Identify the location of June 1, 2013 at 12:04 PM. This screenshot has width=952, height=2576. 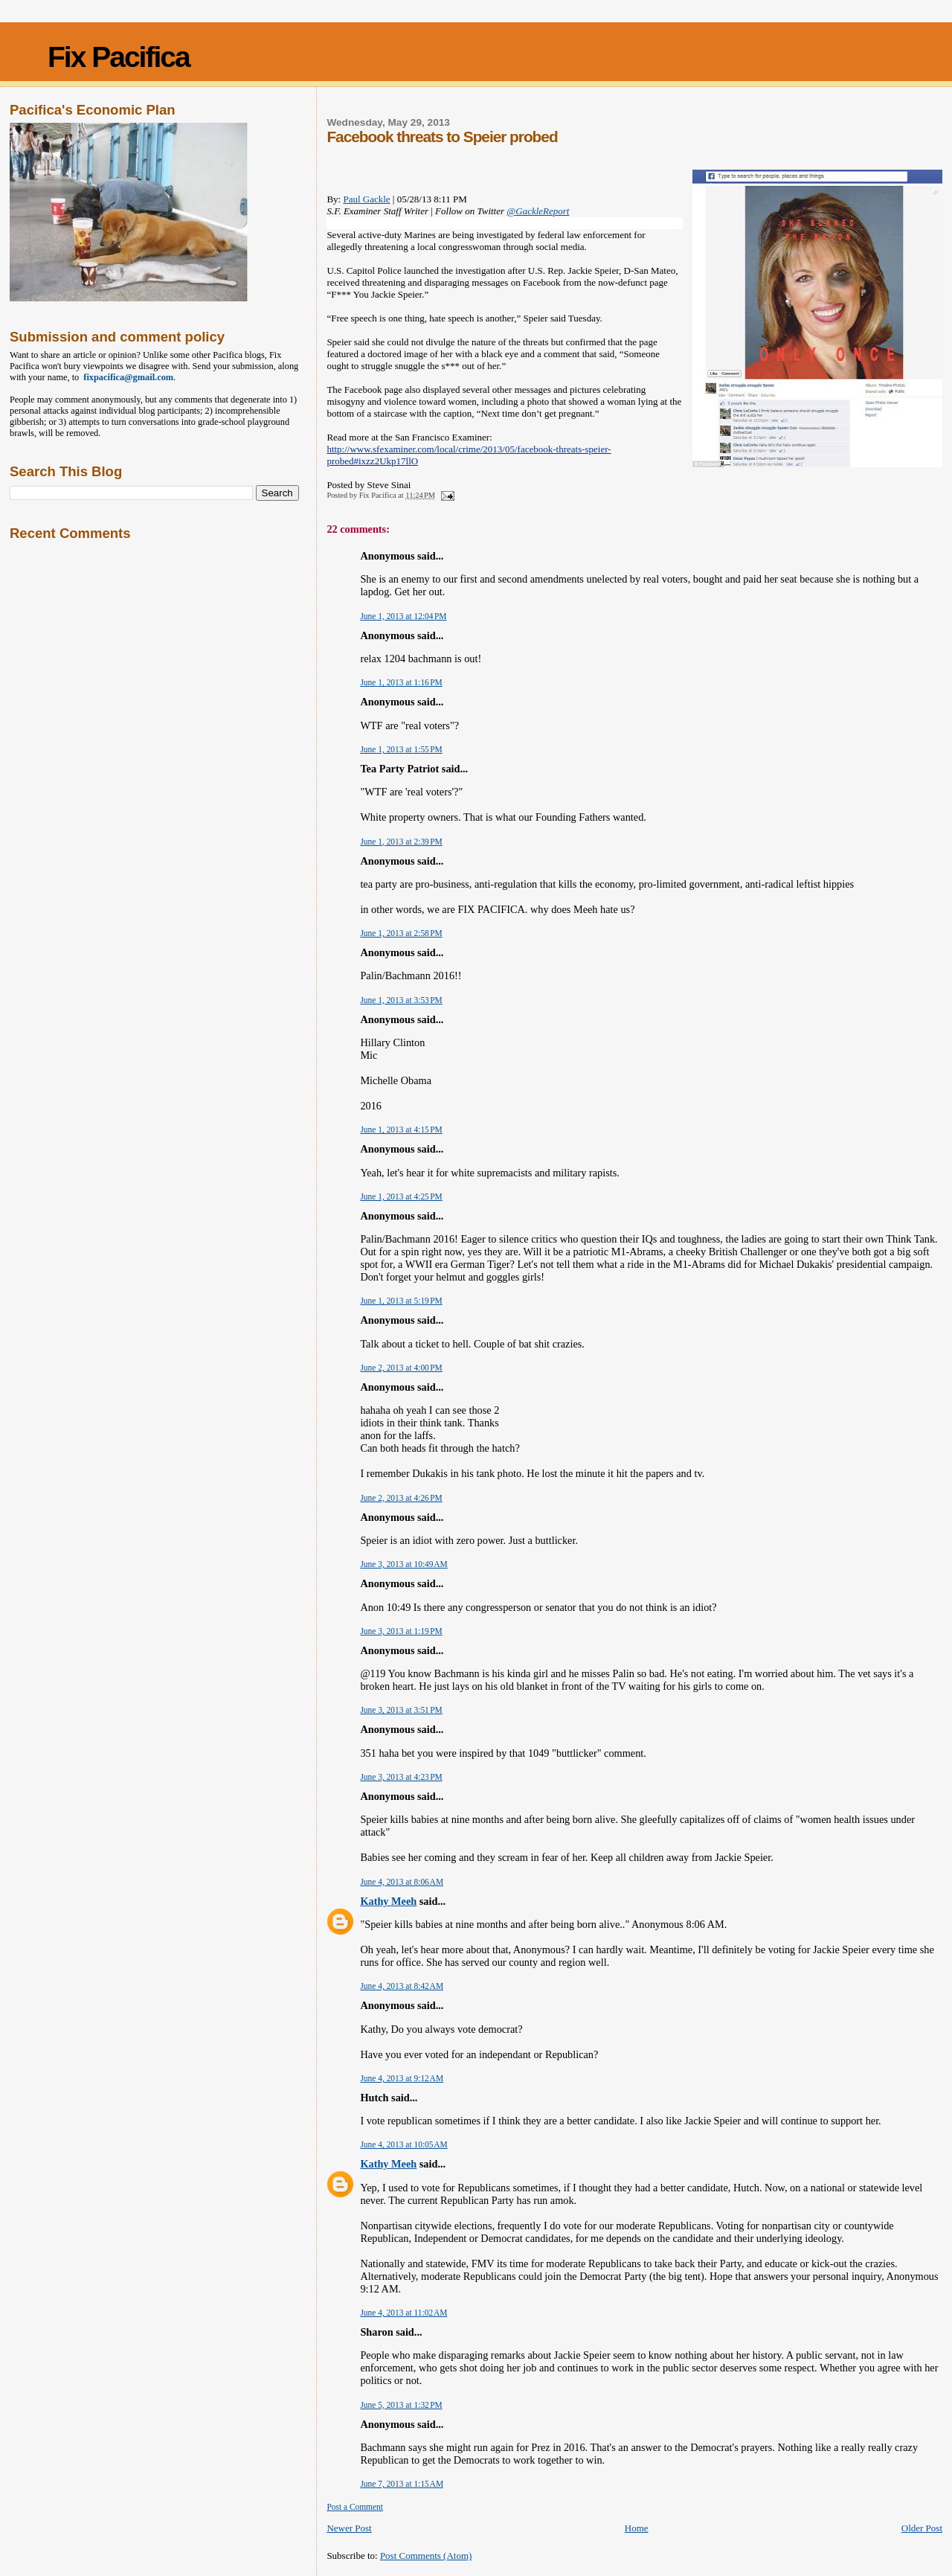
(403, 616).